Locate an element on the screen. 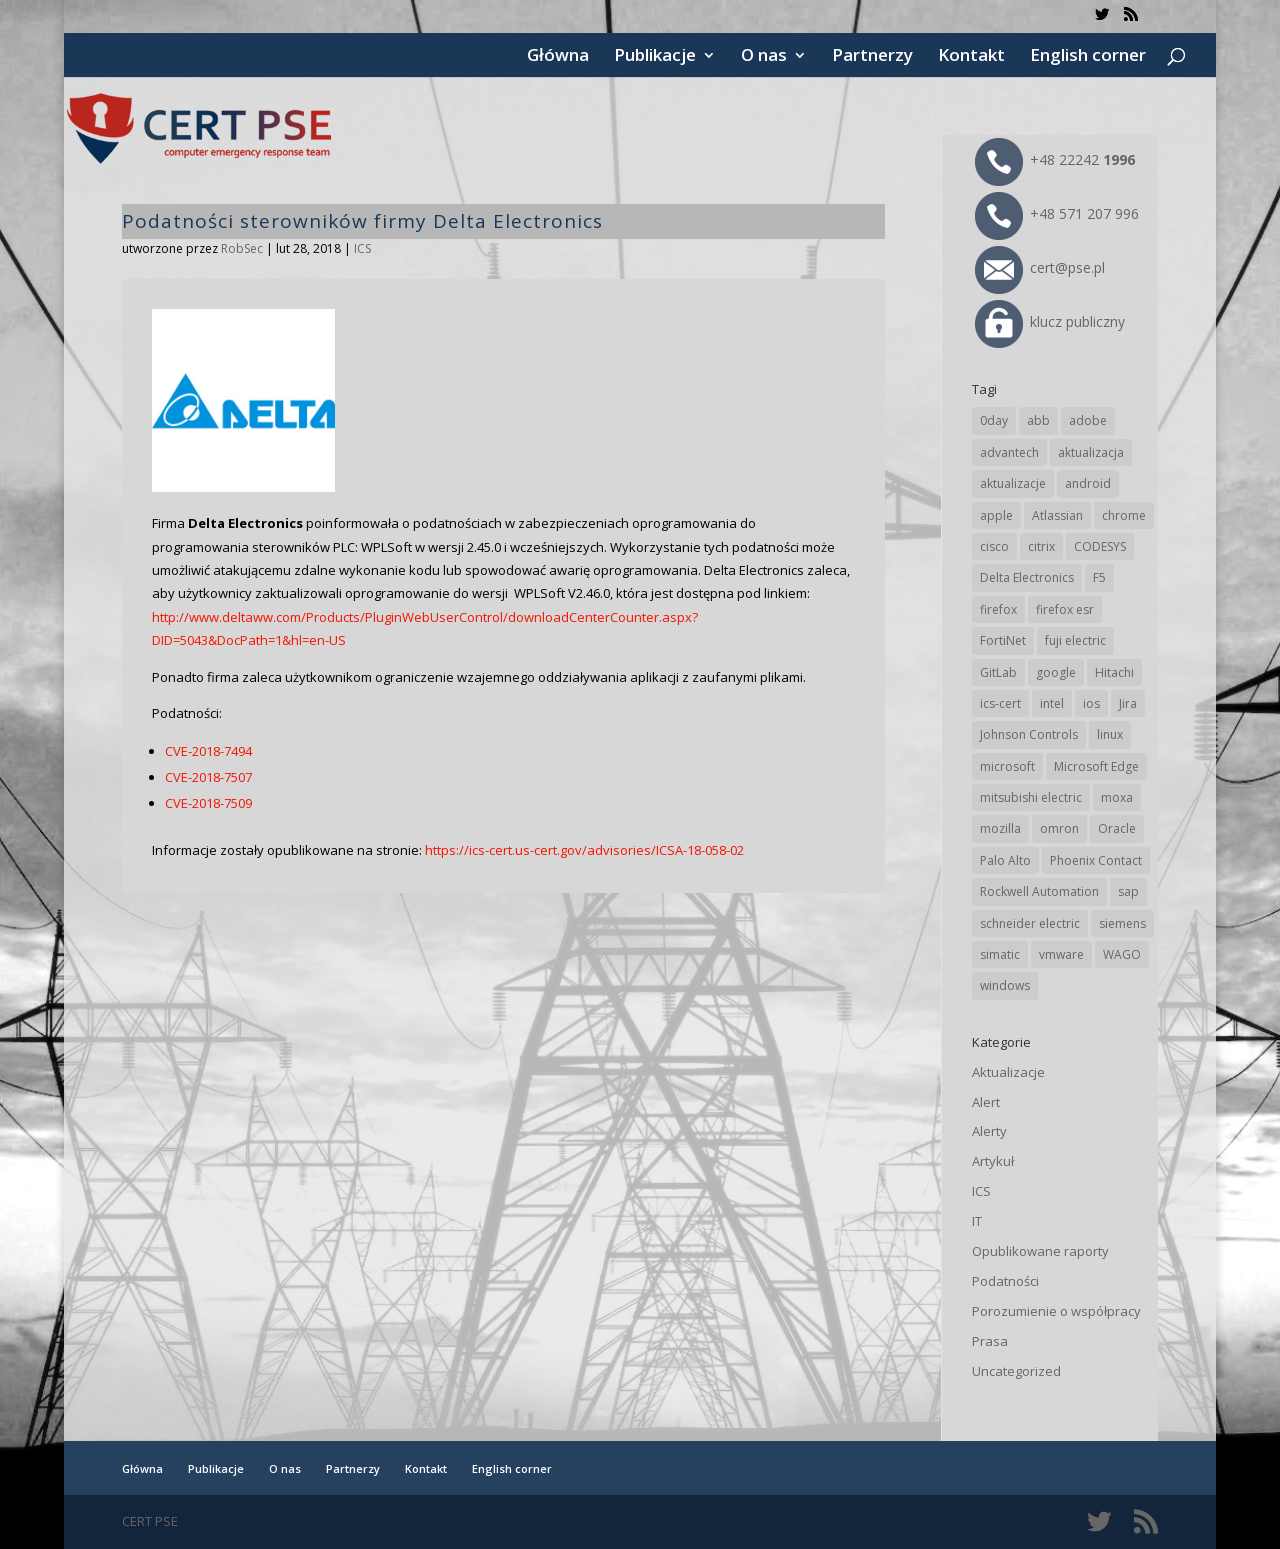 The width and height of the screenshot is (1280, 1549). Atlassian [Atlassian (26 elementów)] is located at coordinates (1057, 515).